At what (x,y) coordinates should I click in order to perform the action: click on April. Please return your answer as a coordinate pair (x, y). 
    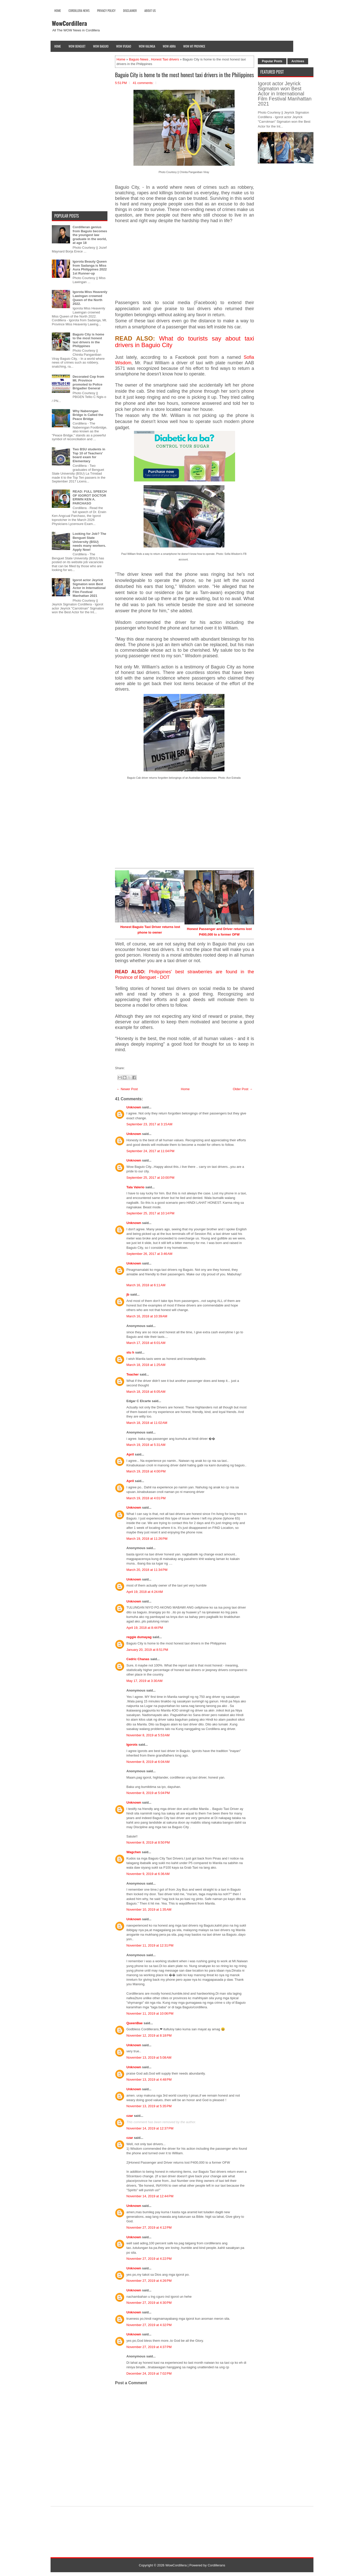
    Looking at the image, I should click on (130, 1454).